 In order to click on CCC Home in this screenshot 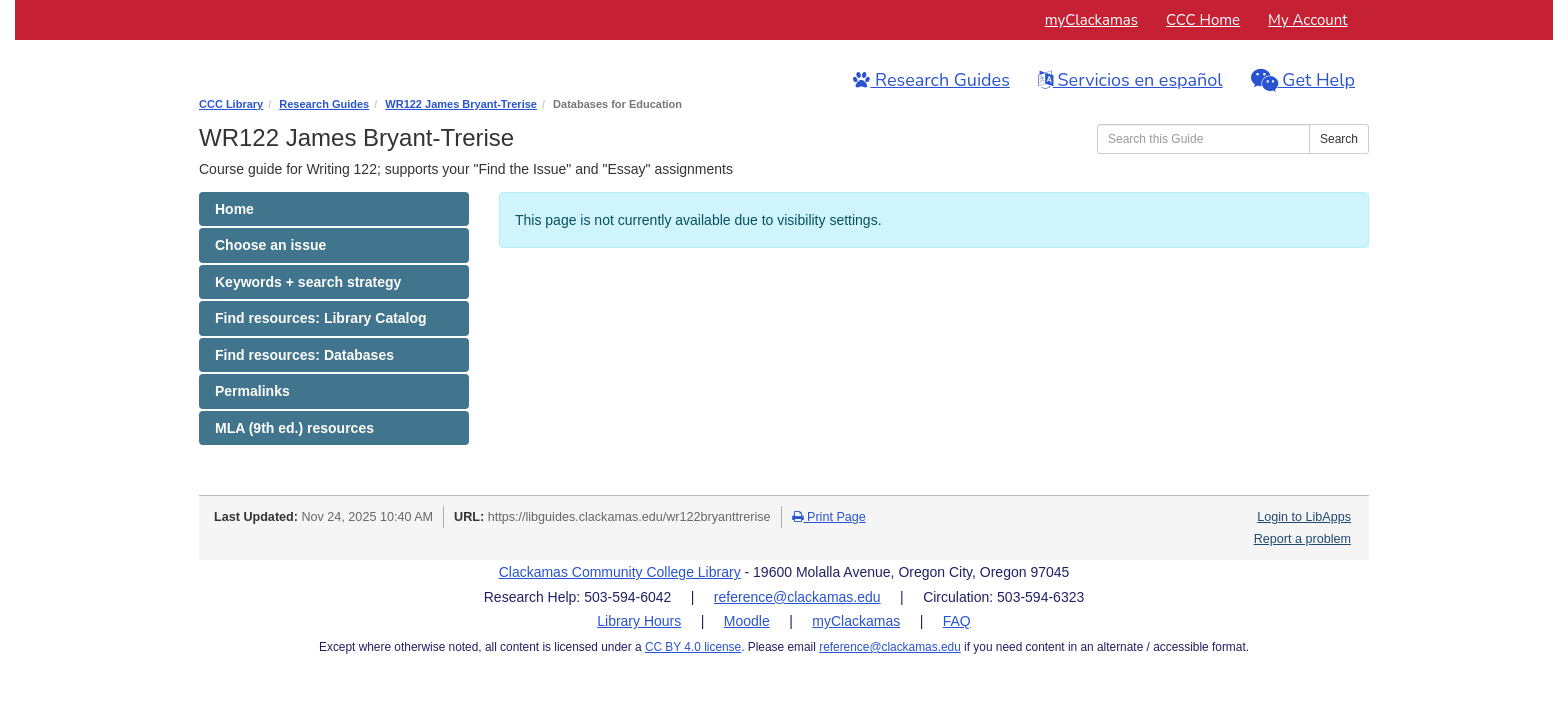, I will do `click(1203, 20)`.